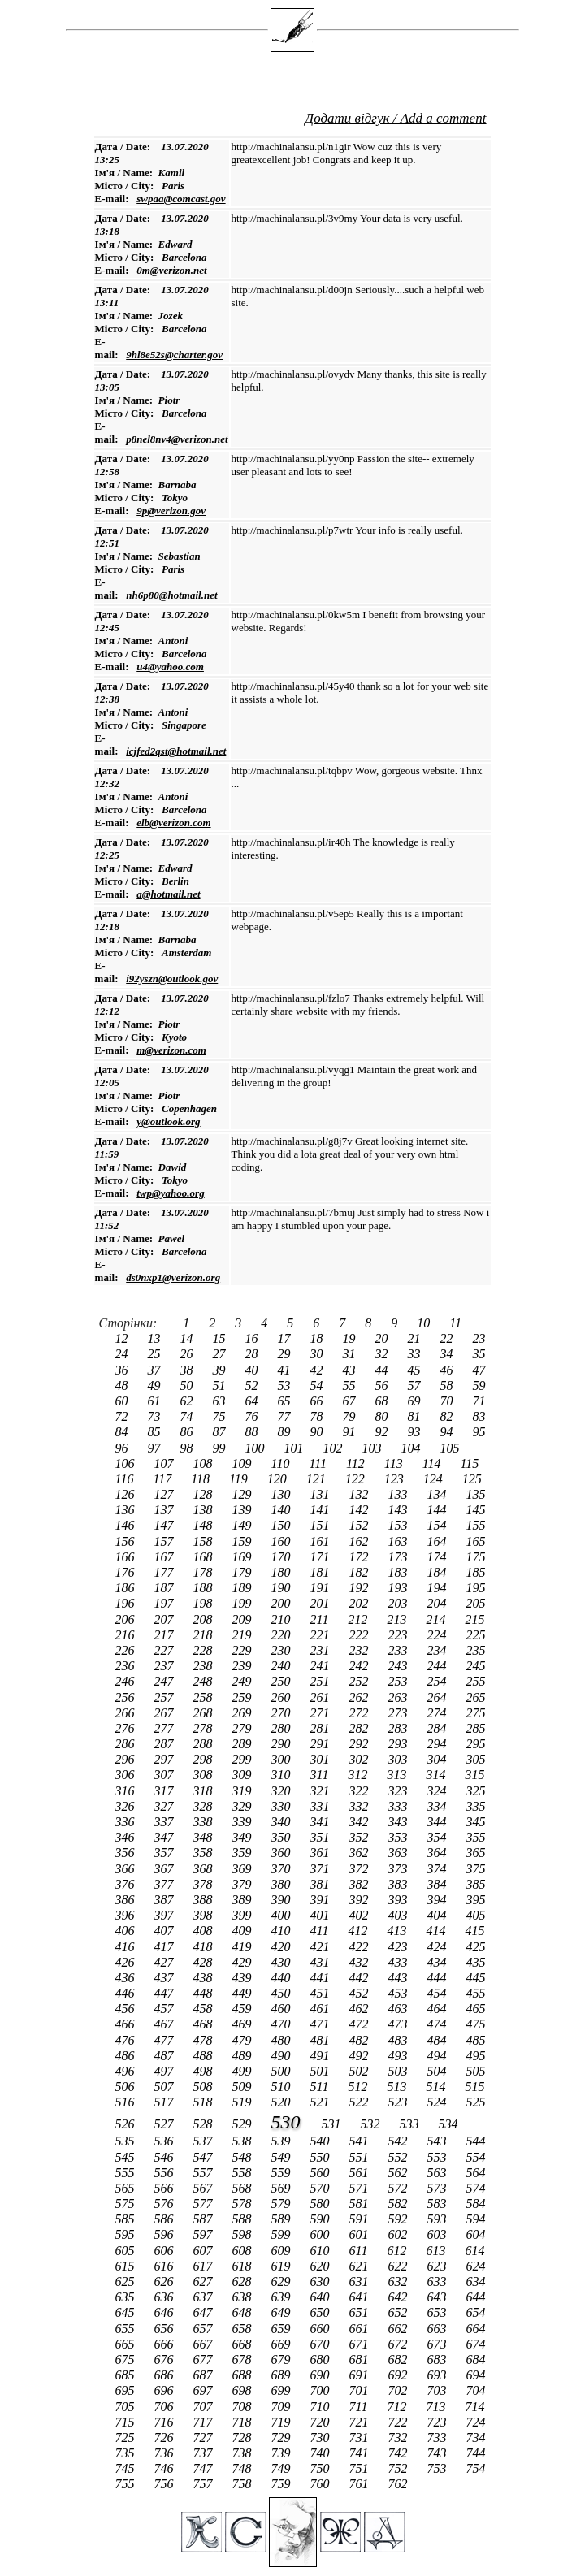 This screenshot has height=2576, width=585. I want to click on 220, so click(282, 1635).